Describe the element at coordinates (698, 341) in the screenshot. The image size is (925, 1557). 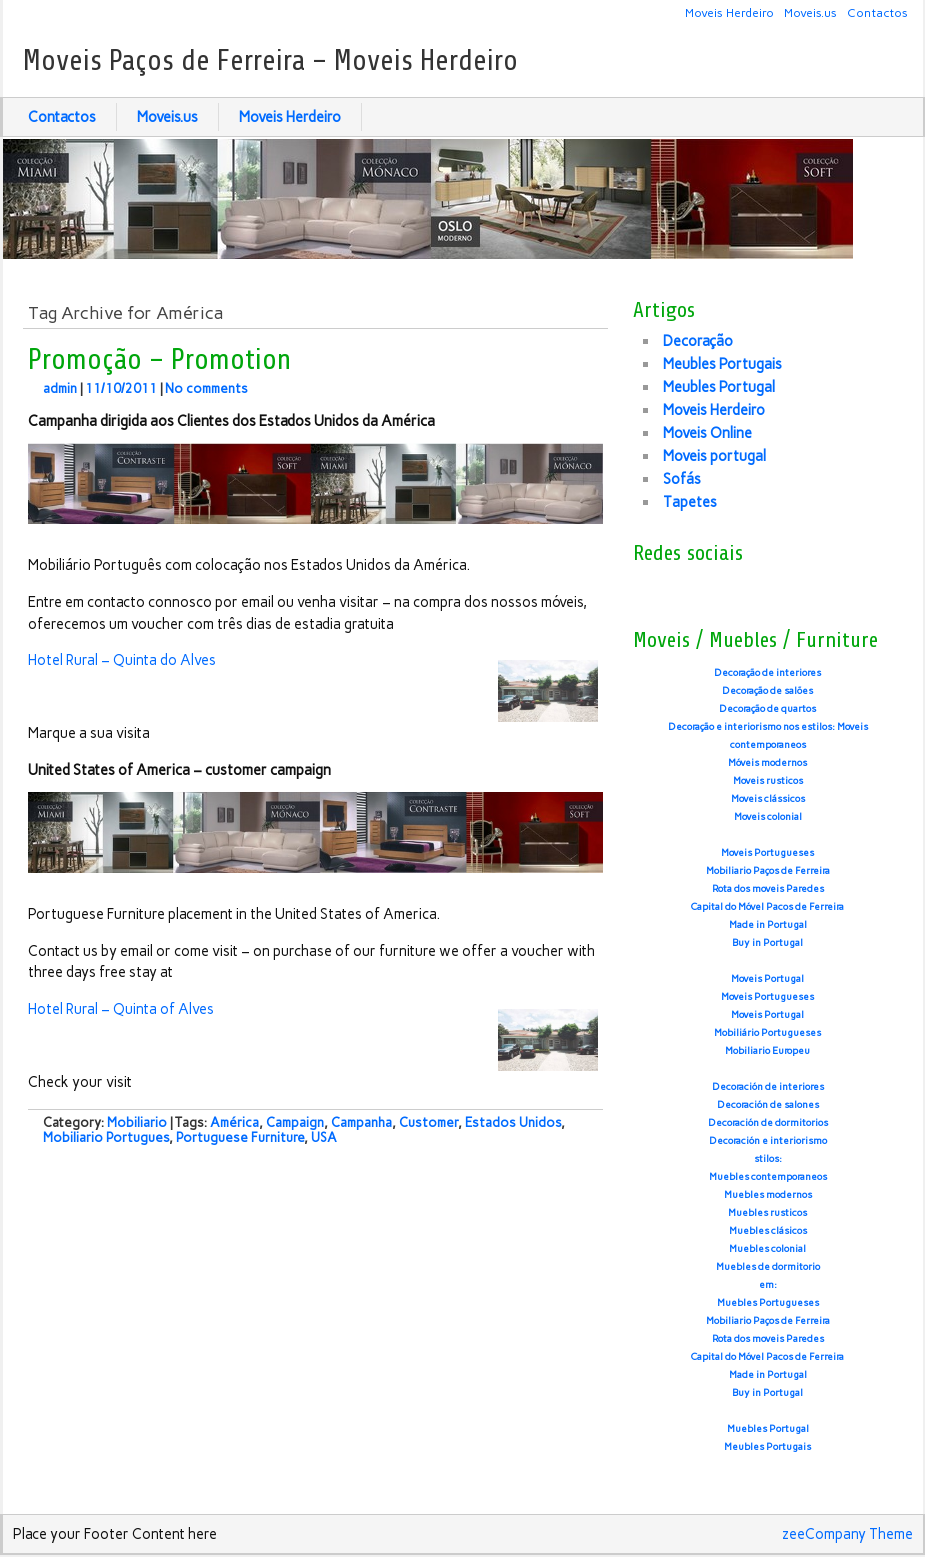
I see `Decoração` at that location.